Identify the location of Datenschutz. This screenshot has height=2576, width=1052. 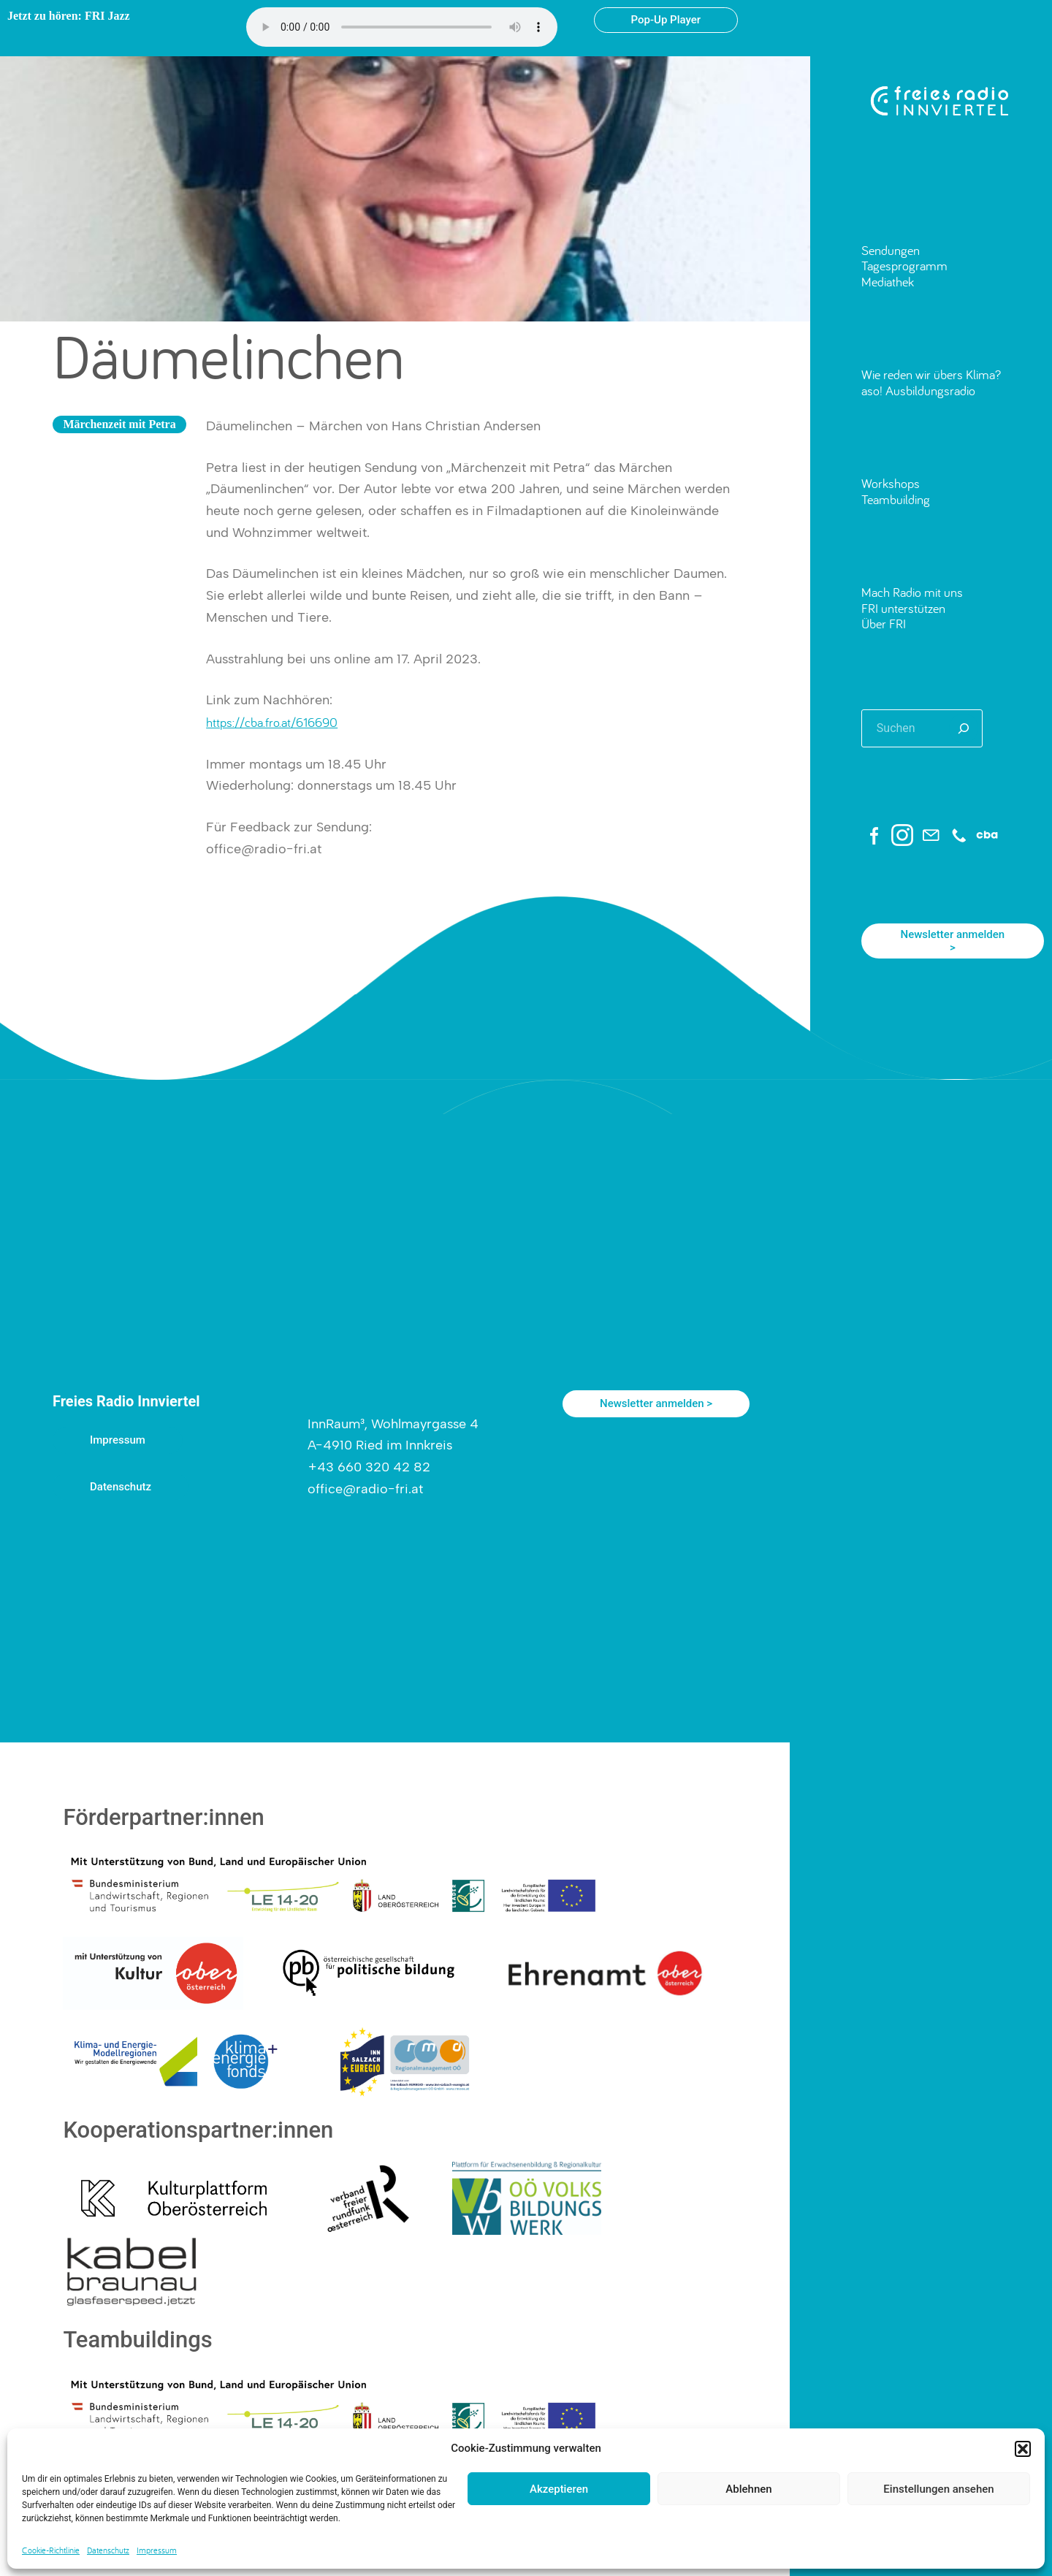
(108, 2550).